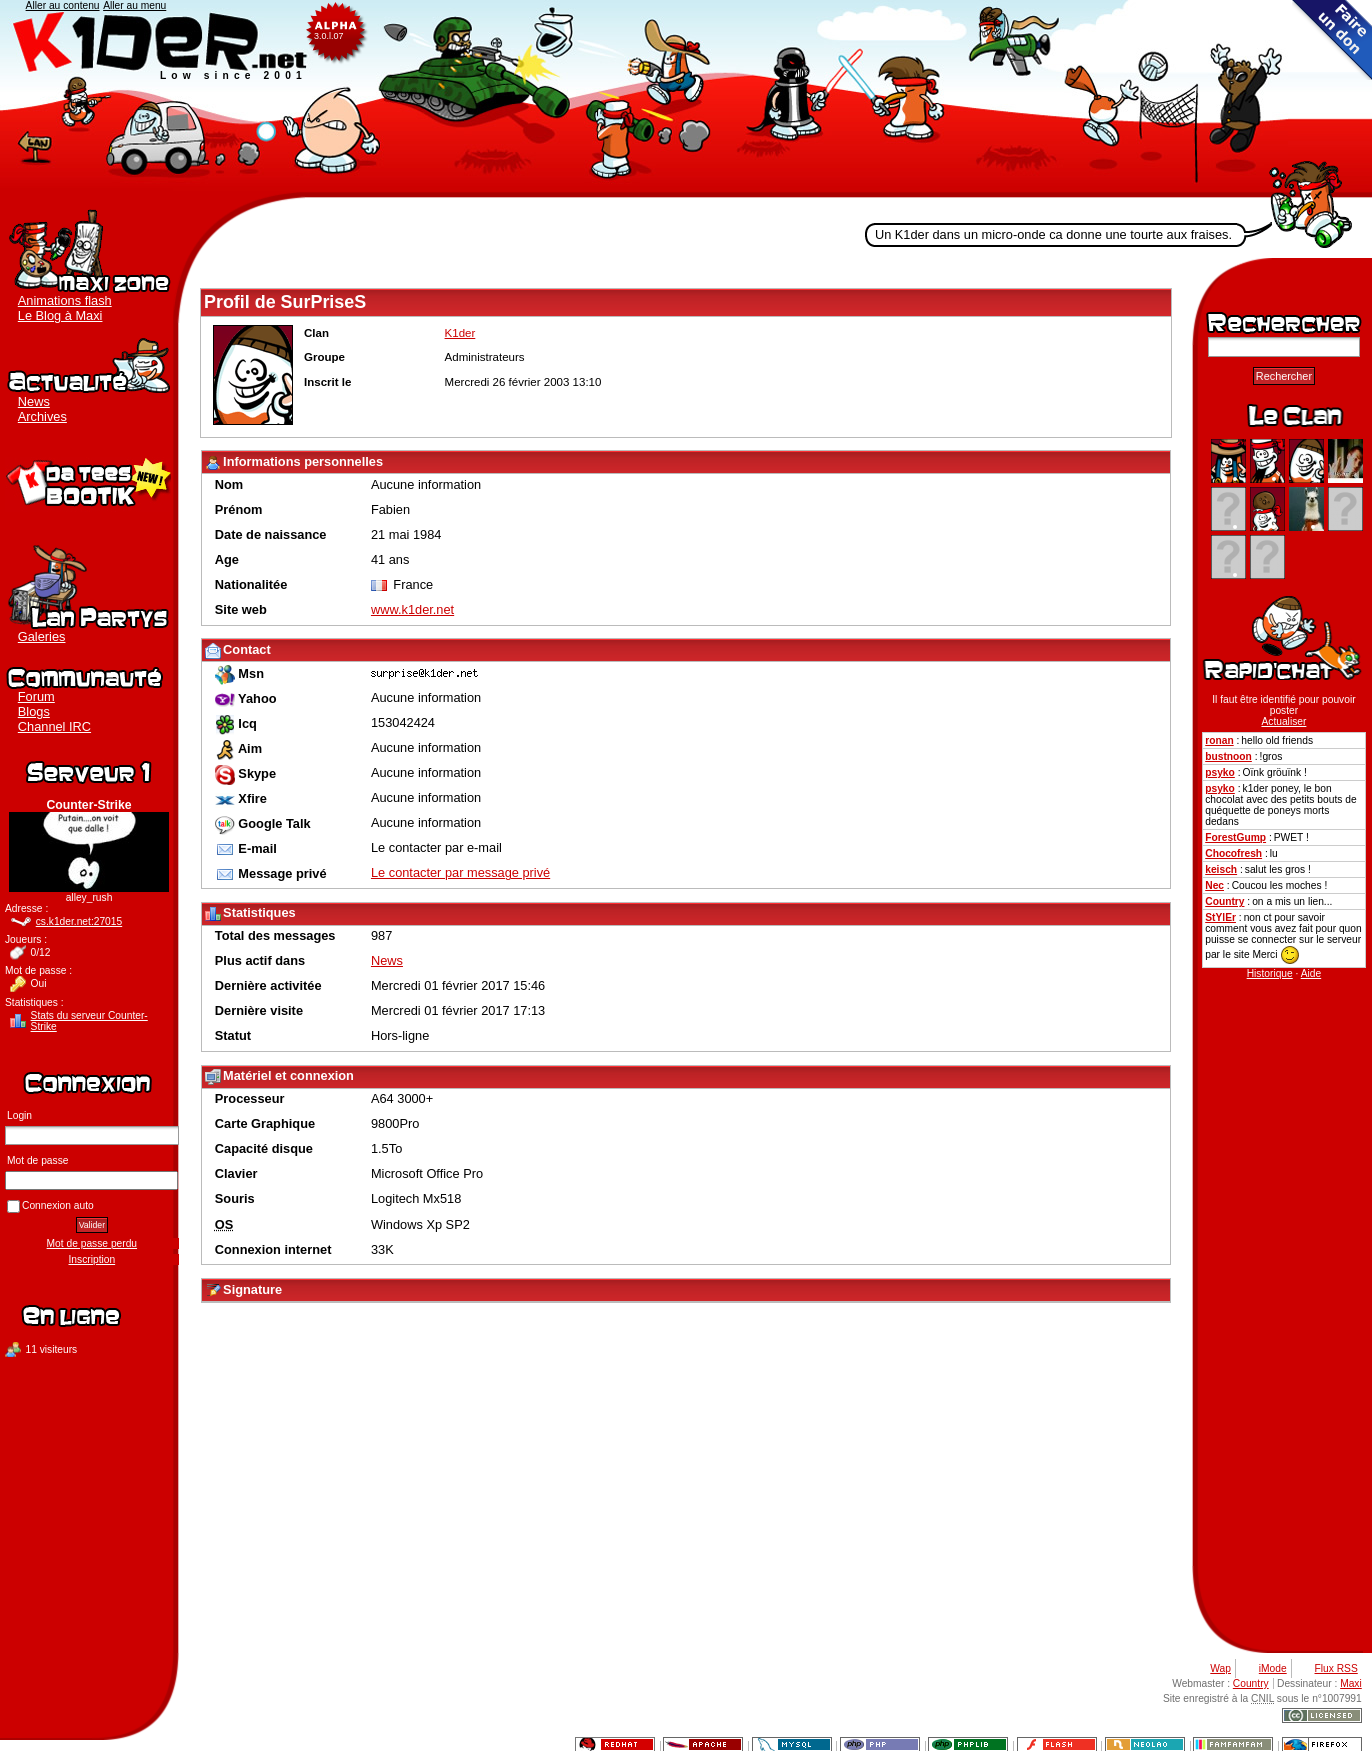  What do you see at coordinates (1273, 1668) in the screenshot?
I see `iMode` at bounding box center [1273, 1668].